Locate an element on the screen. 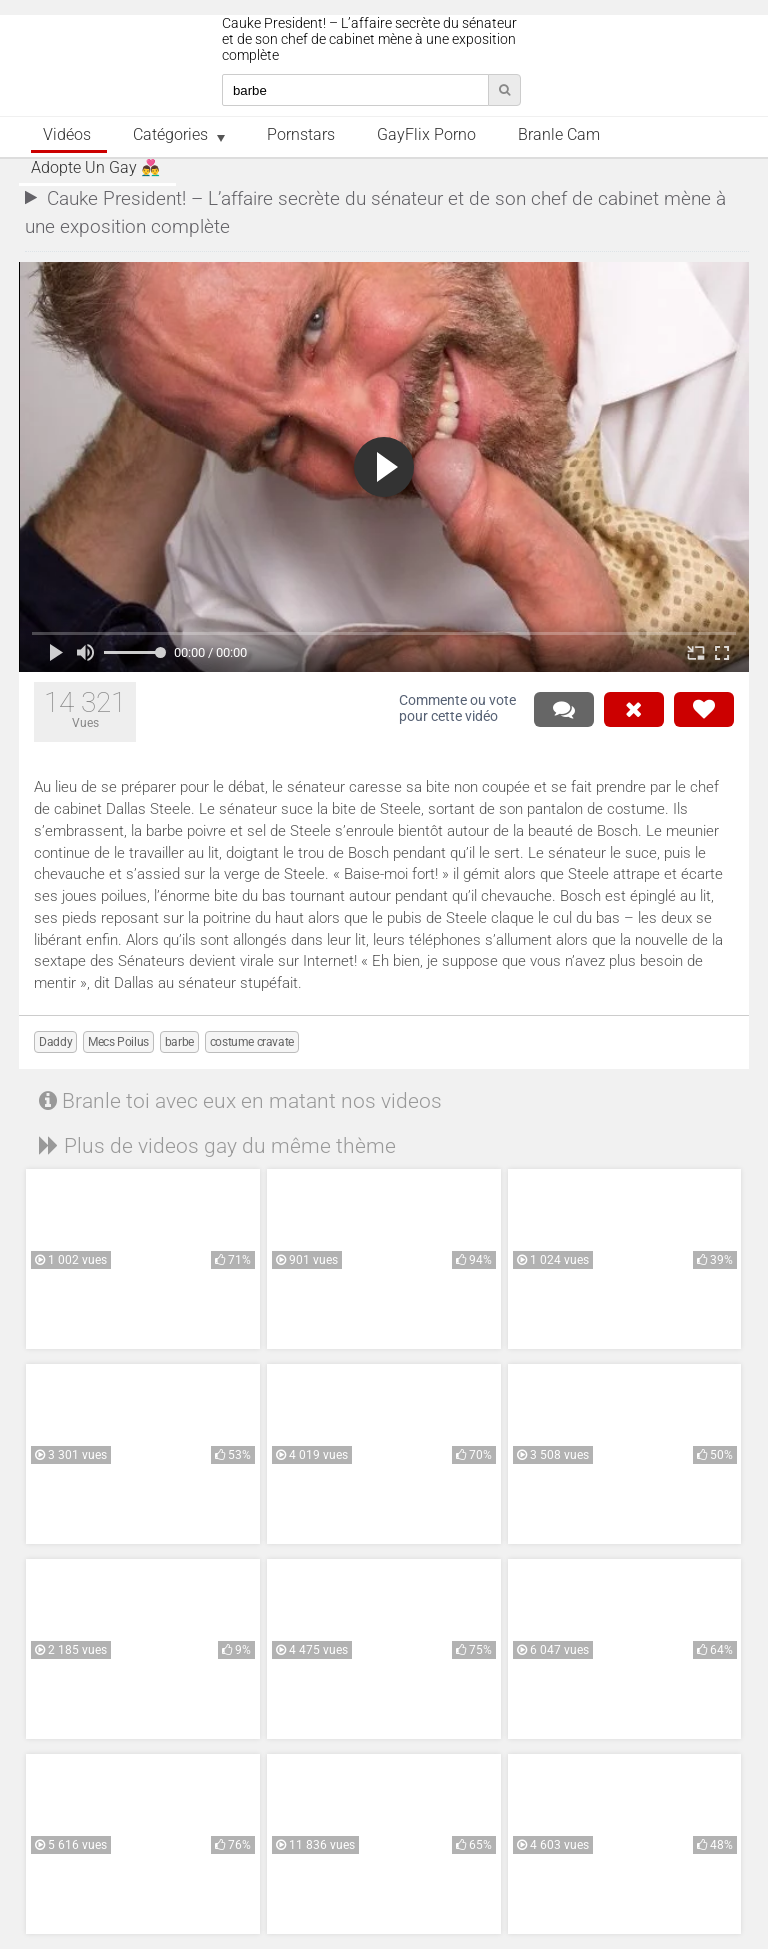 The width and height of the screenshot is (768, 1949). barbe is located at coordinates (179, 1042).